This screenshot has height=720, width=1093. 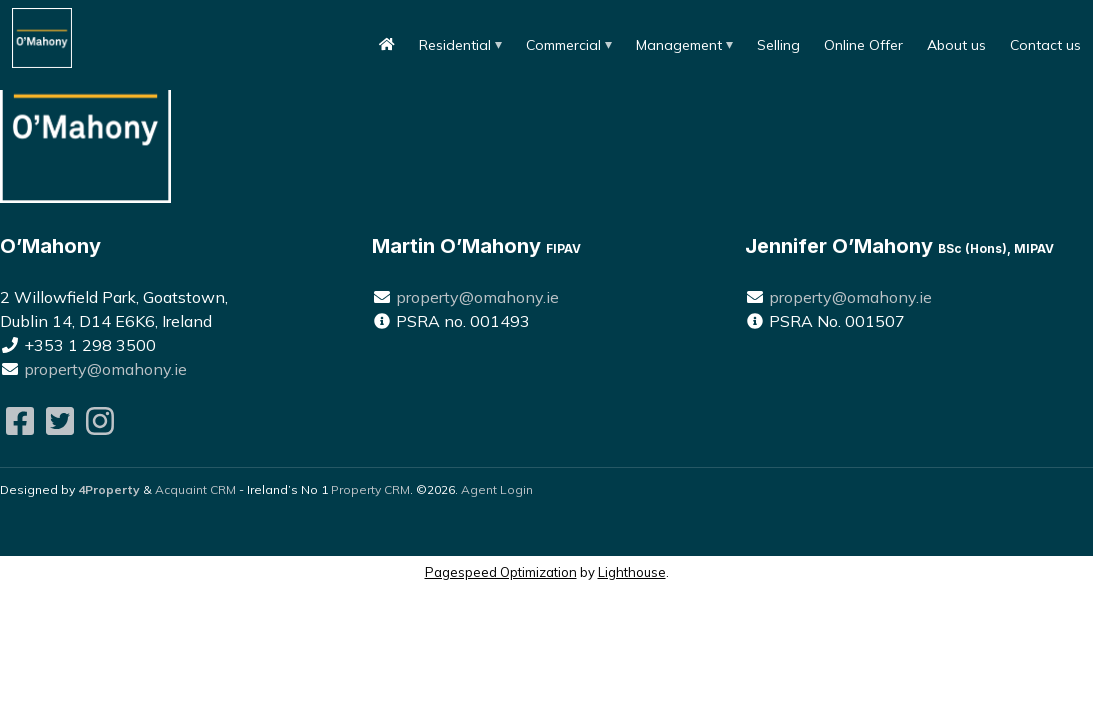 What do you see at coordinates (632, 572) in the screenshot?
I see `Lighthouse` at bounding box center [632, 572].